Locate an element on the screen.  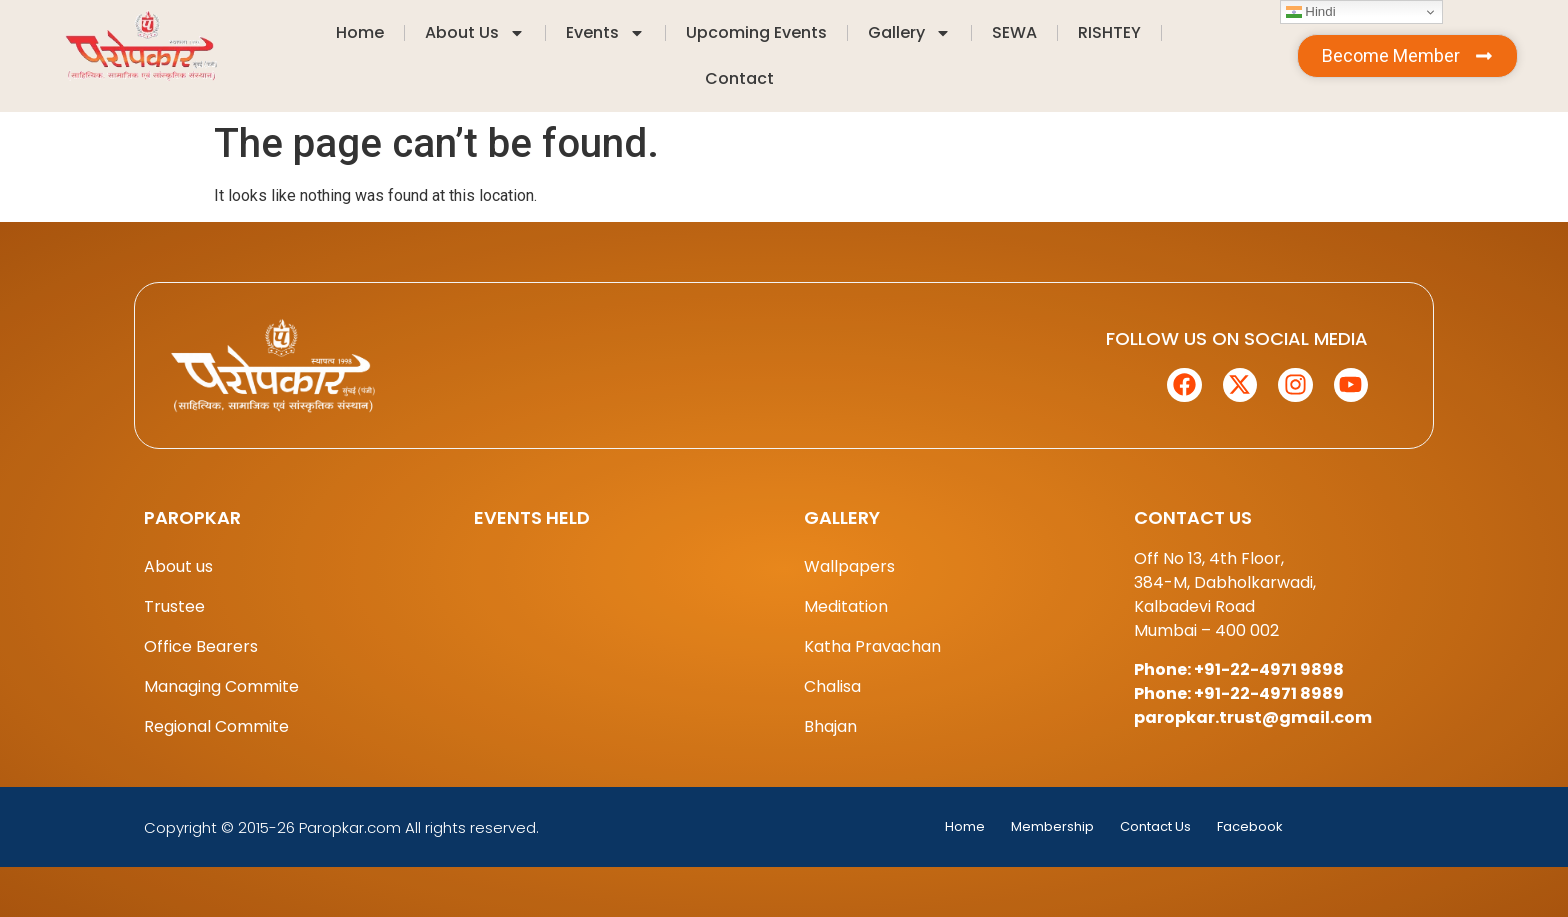
Facebook is located at coordinates (1250, 826).